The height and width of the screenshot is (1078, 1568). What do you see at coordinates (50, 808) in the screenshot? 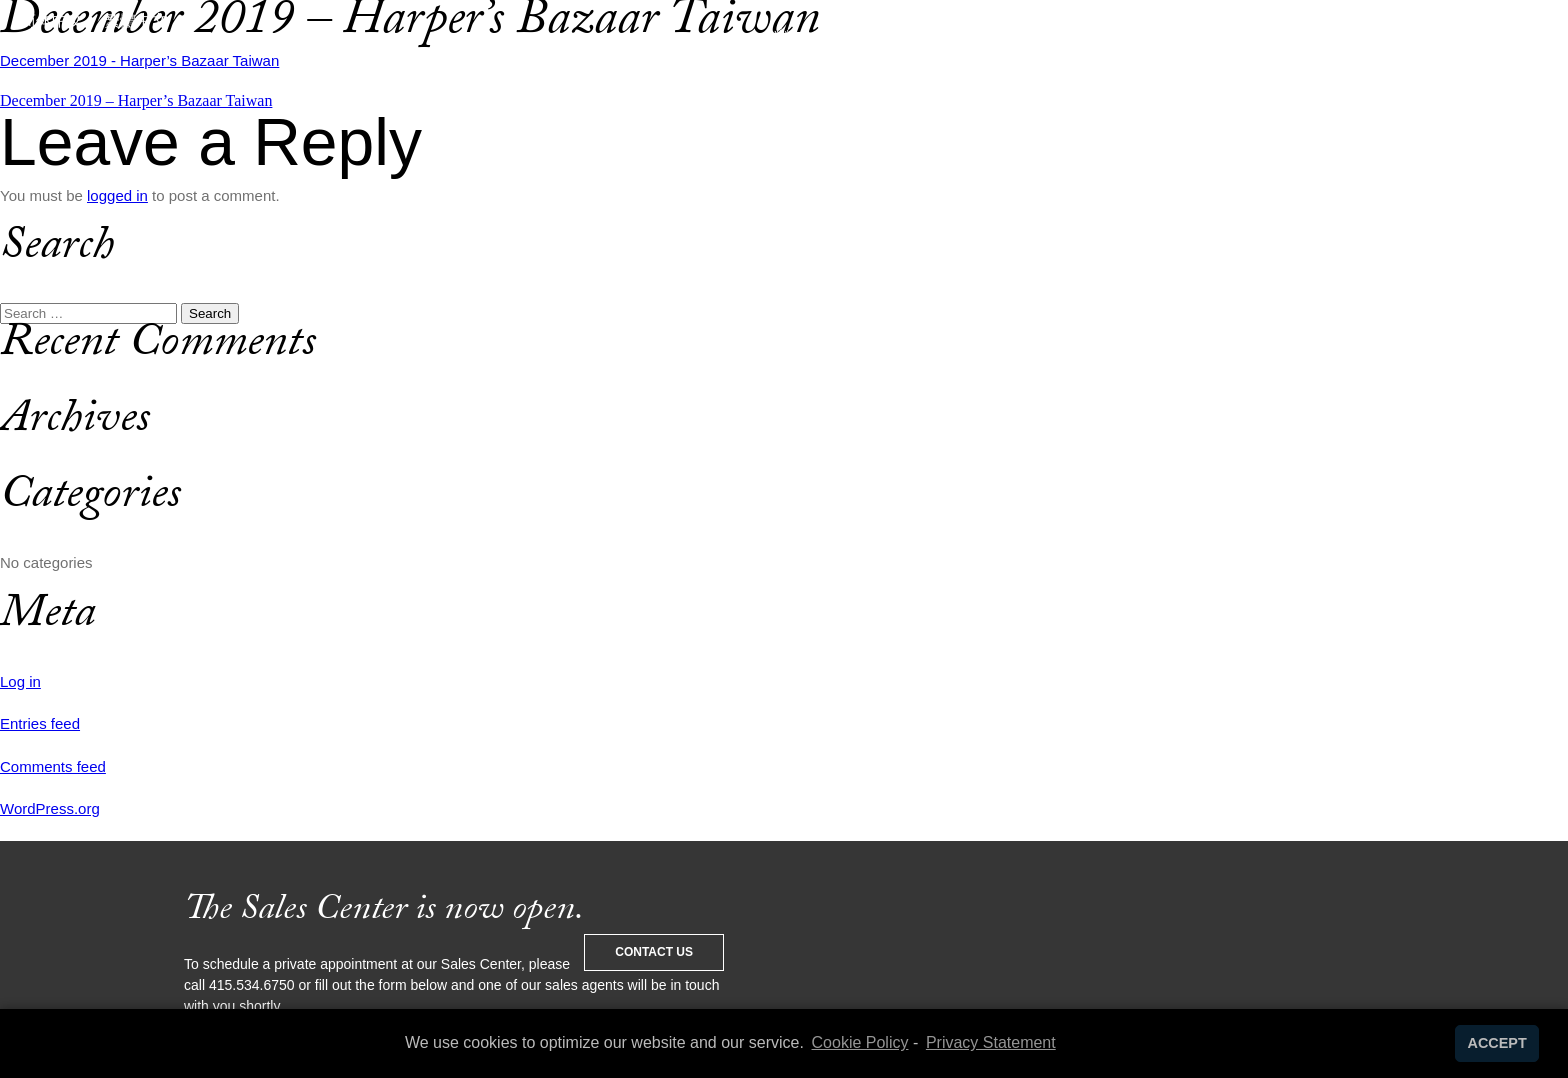
I see `WordPress.org` at bounding box center [50, 808].